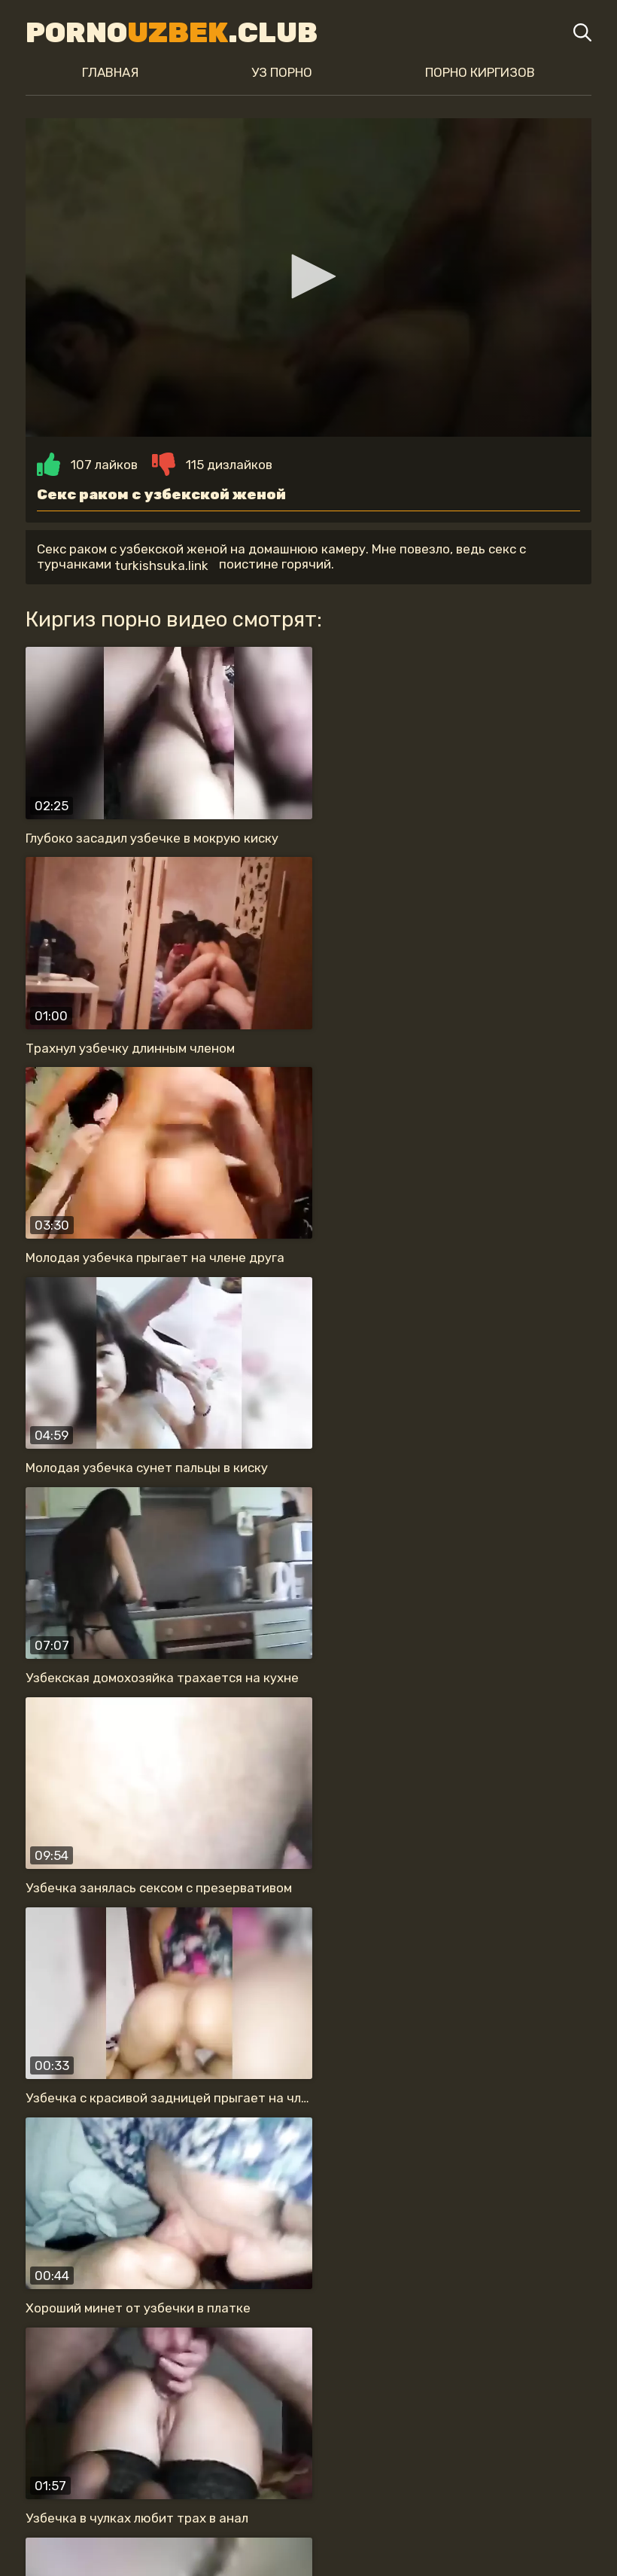 This screenshot has height=2576, width=617. What do you see at coordinates (238, 2386) in the screenshot?
I see `красивая узбечка` at bounding box center [238, 2386].